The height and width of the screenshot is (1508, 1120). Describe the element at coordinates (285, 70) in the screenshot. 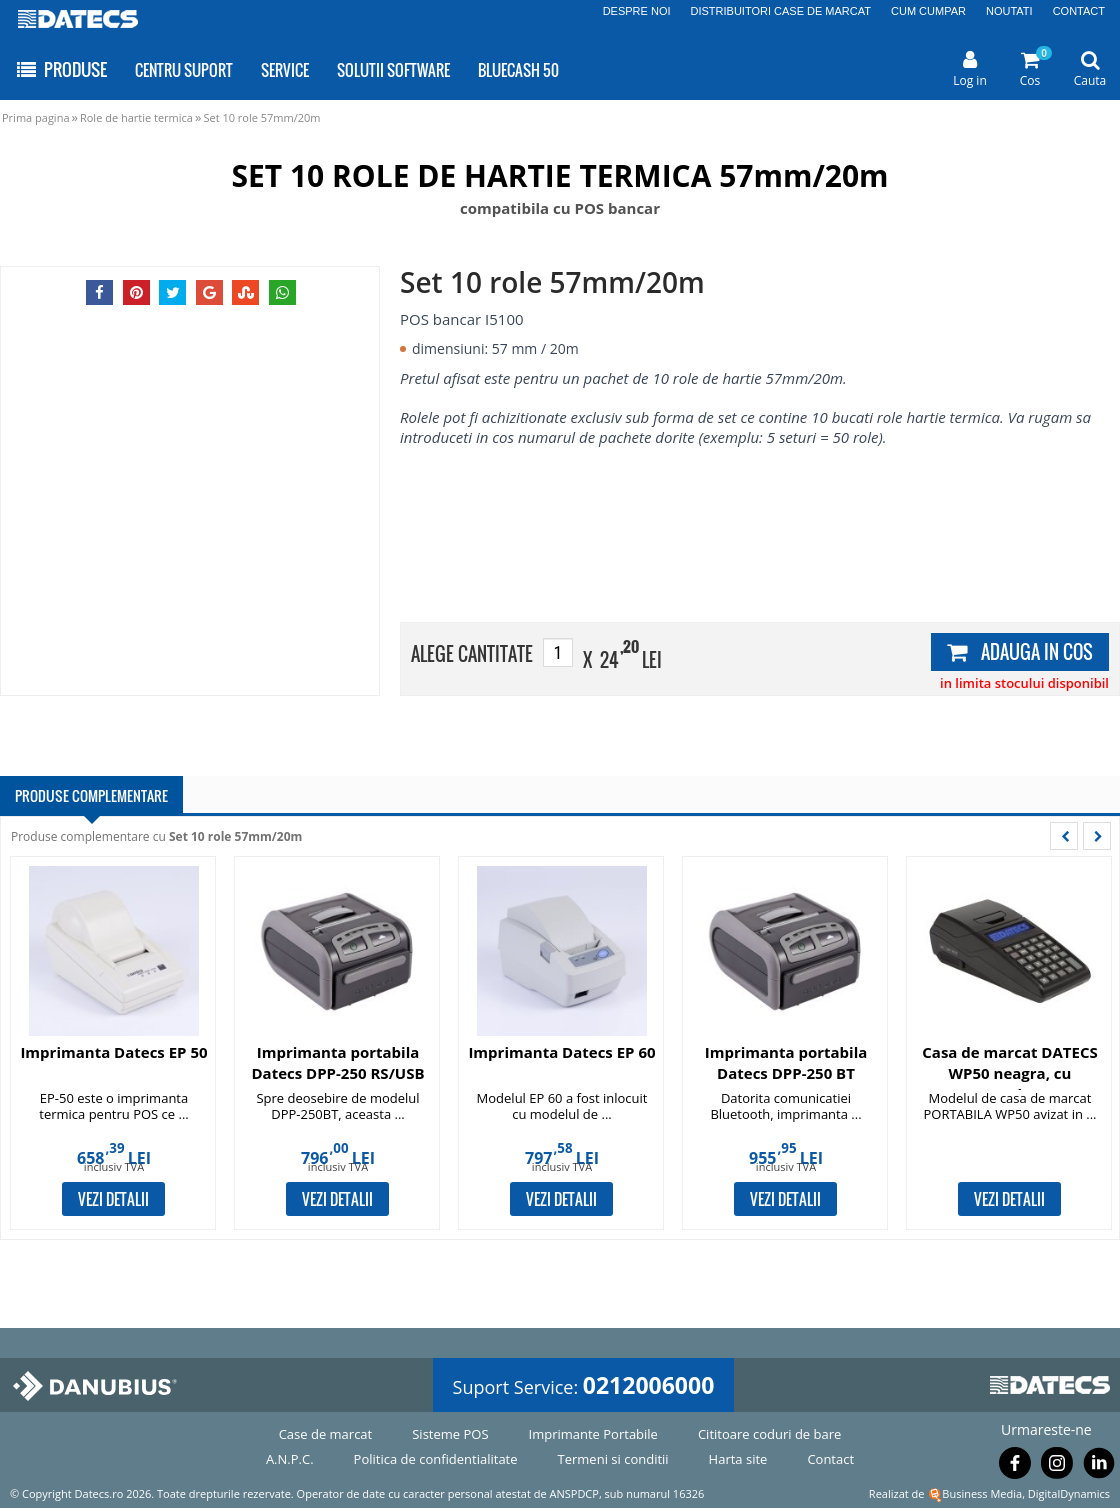

I see `SERVICE` at that location.